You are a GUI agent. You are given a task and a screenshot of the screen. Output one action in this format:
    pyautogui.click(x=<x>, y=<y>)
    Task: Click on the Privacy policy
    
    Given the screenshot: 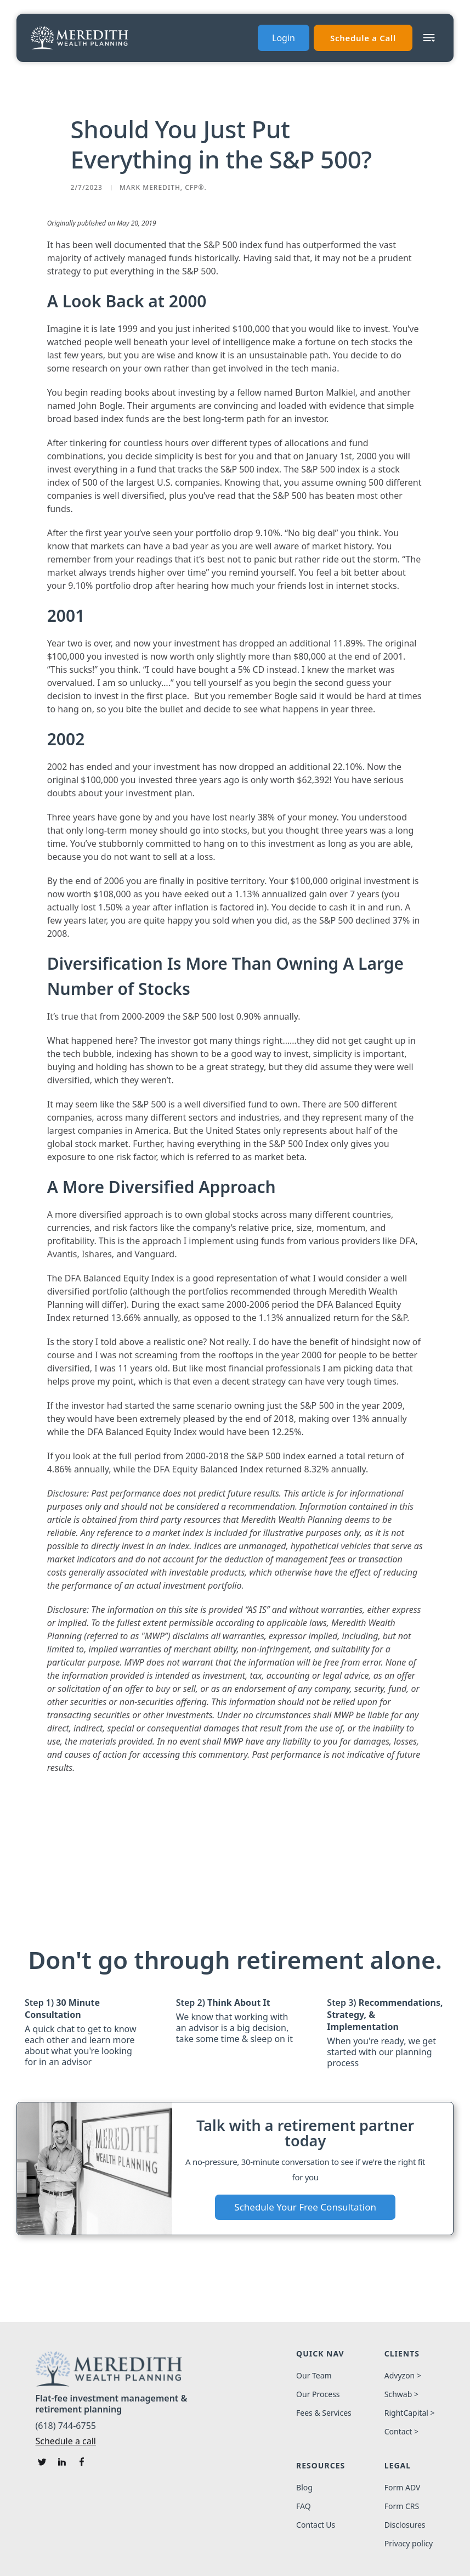 What is the action you would take?
    pyautogui.click(x=408, y=2543)
    